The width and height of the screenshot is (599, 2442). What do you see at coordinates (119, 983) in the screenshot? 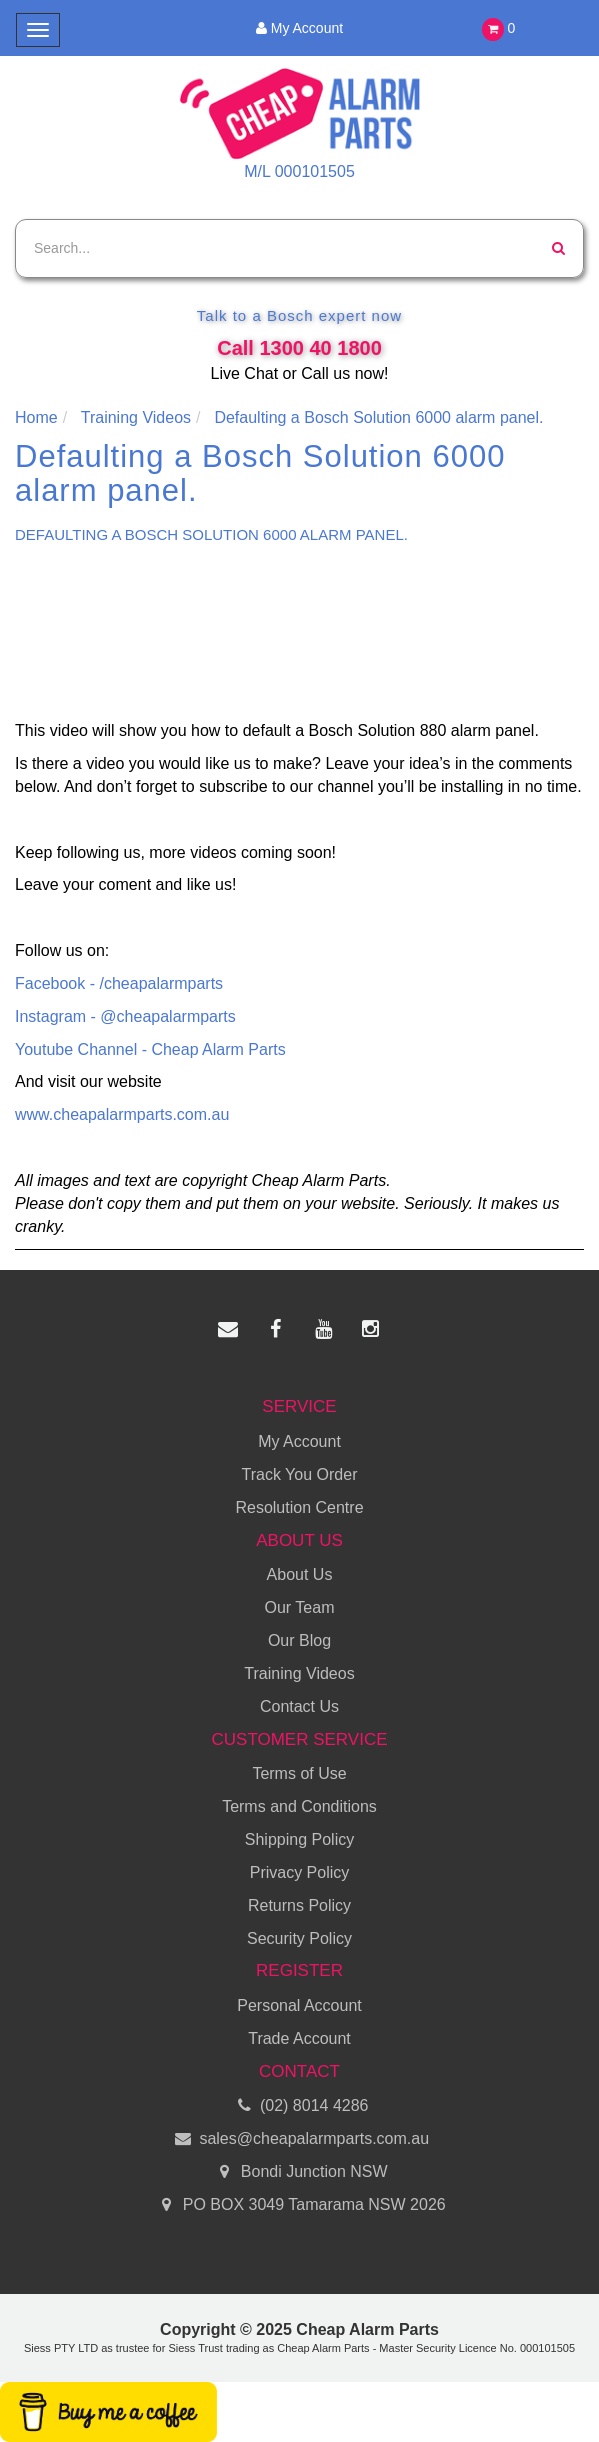
I see `Facebook - /cheapalarmparts` at bounding box center [119, 983].